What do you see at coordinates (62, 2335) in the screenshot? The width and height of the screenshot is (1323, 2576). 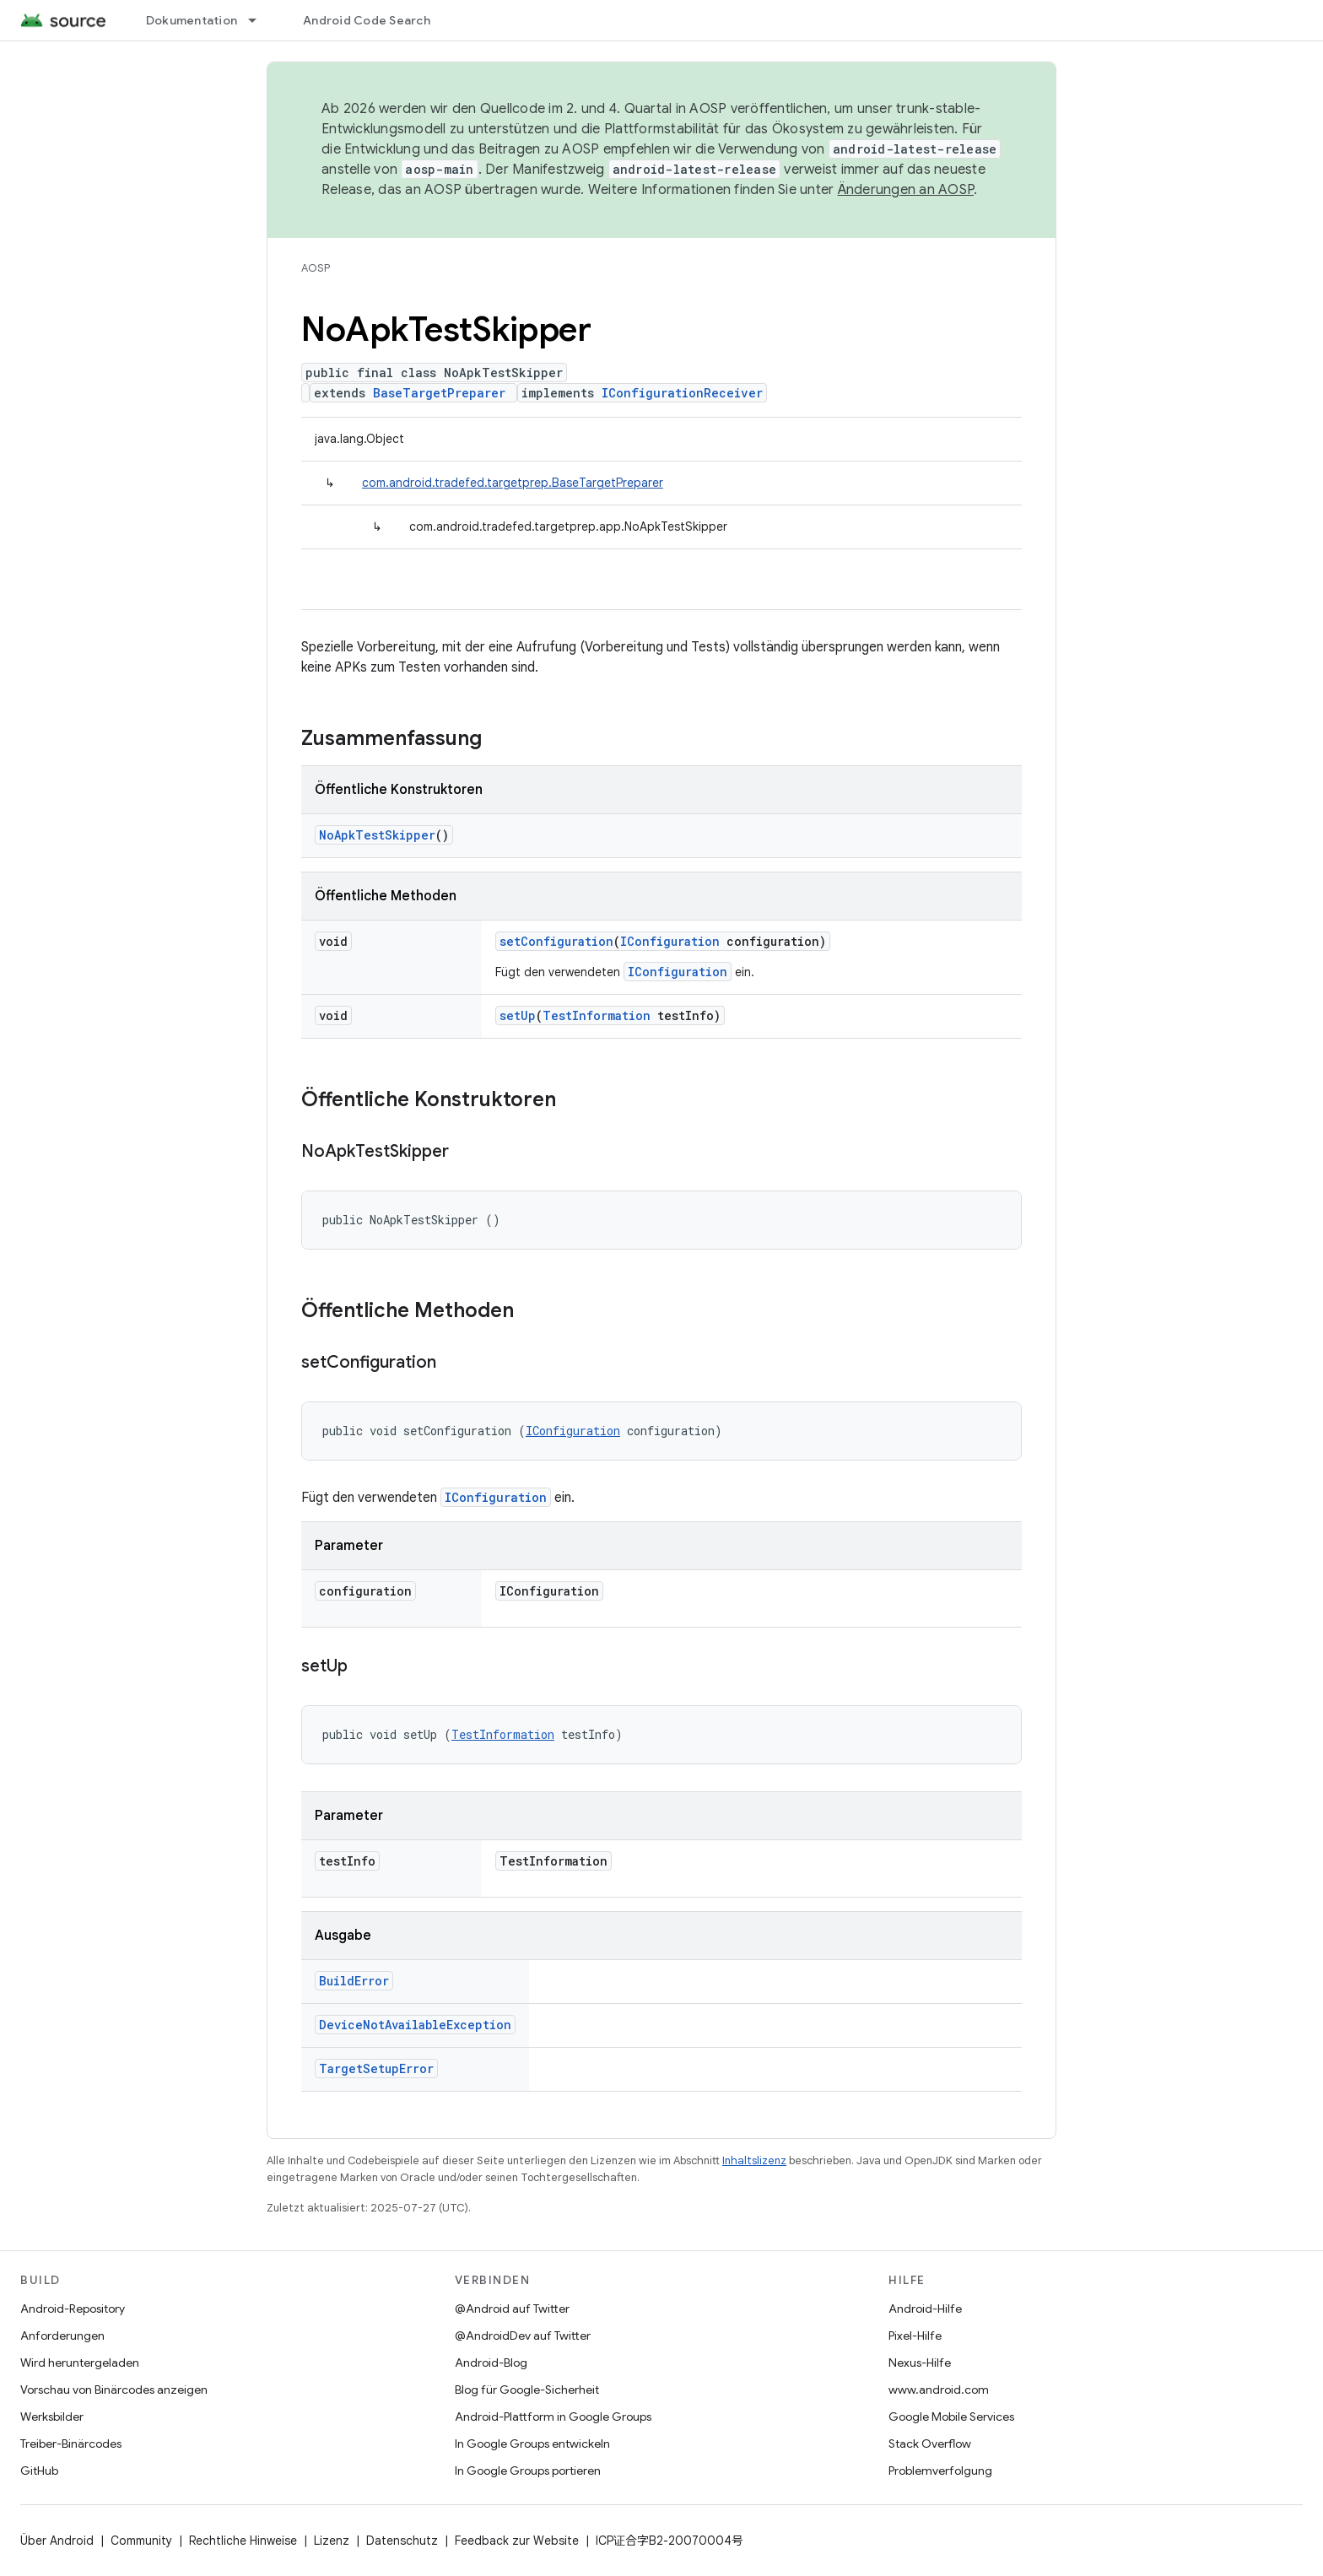 I see `Anforderungen` at bounding box center [62, 2335].